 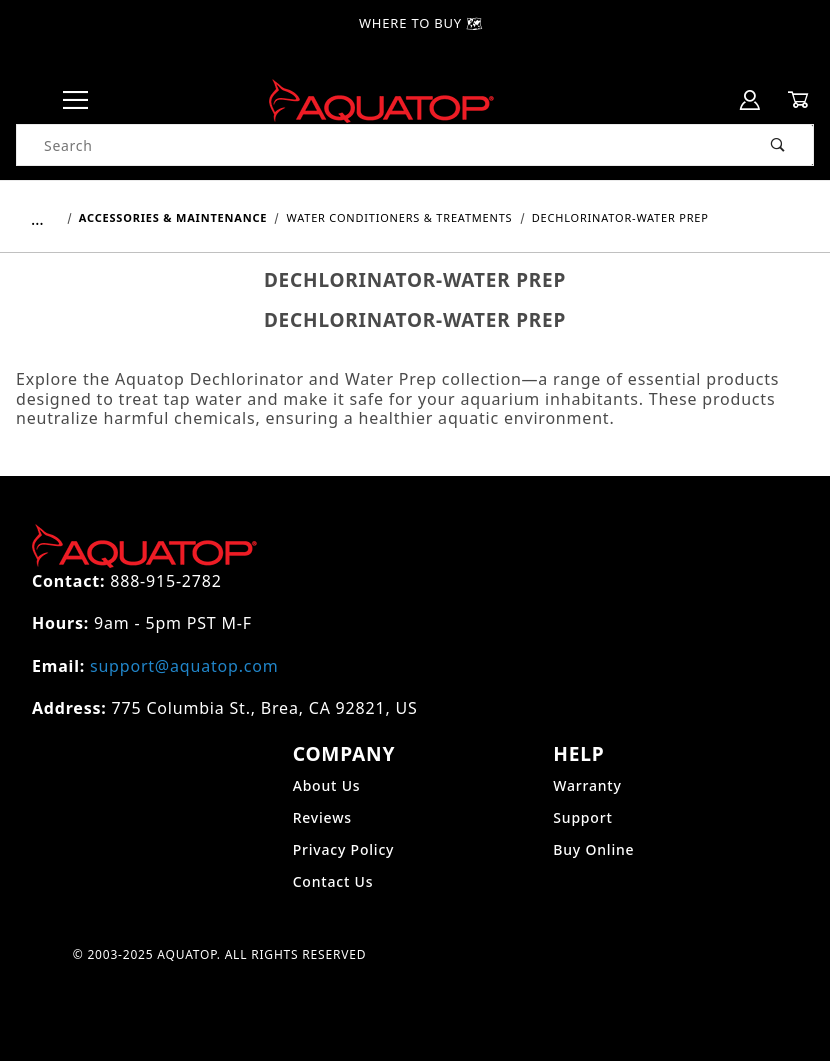 I want to click on [Product Search], so click(x=380, y=145).